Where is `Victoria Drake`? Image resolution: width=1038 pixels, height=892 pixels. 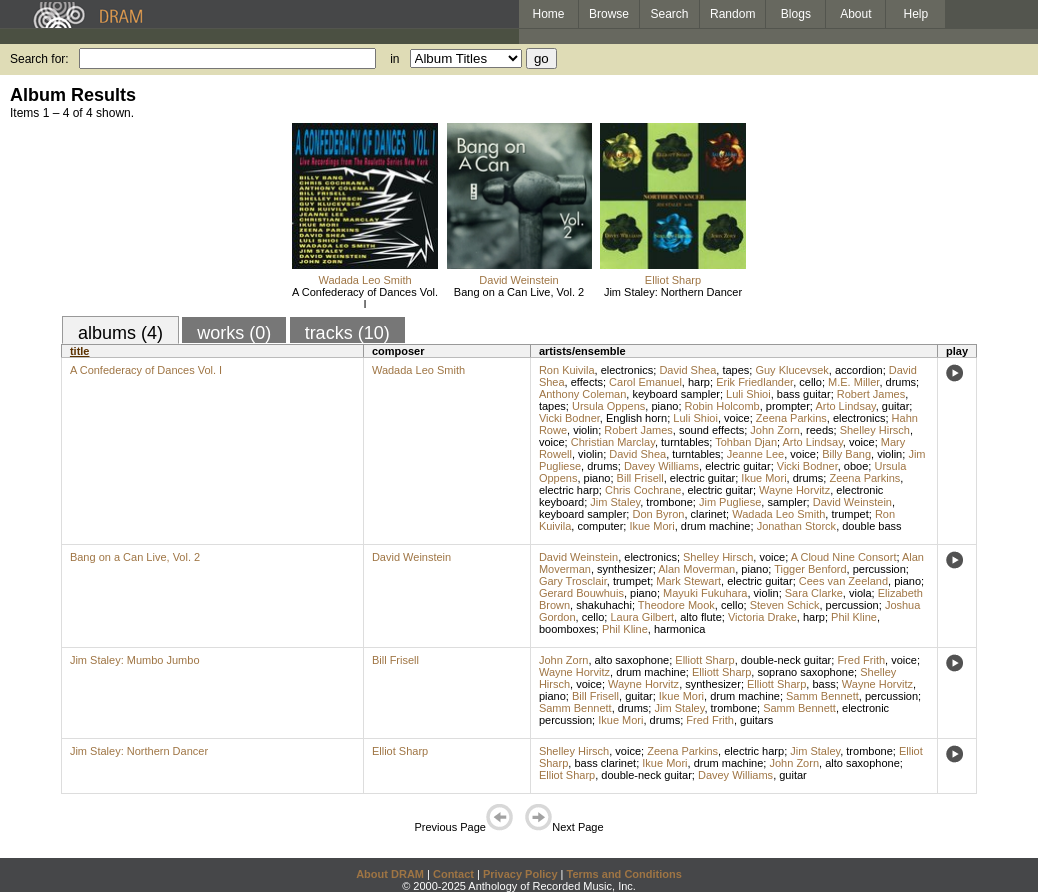 Victoria Drake is located at coordinates (762, 617).